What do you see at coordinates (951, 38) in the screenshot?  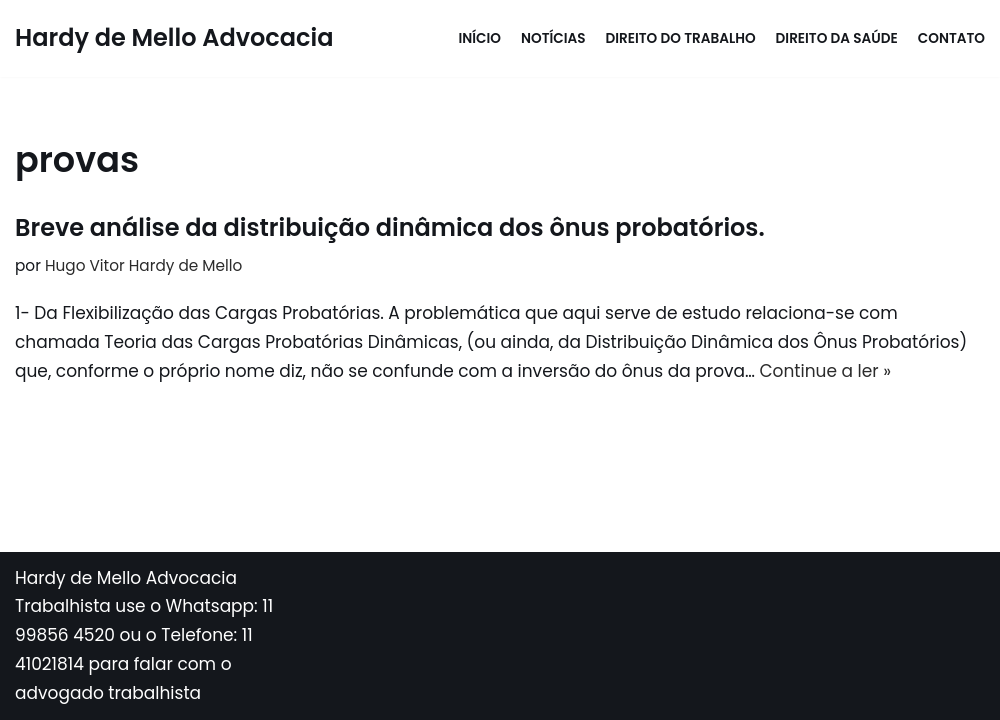 I see `Contato` at bounding box center [951, 38].